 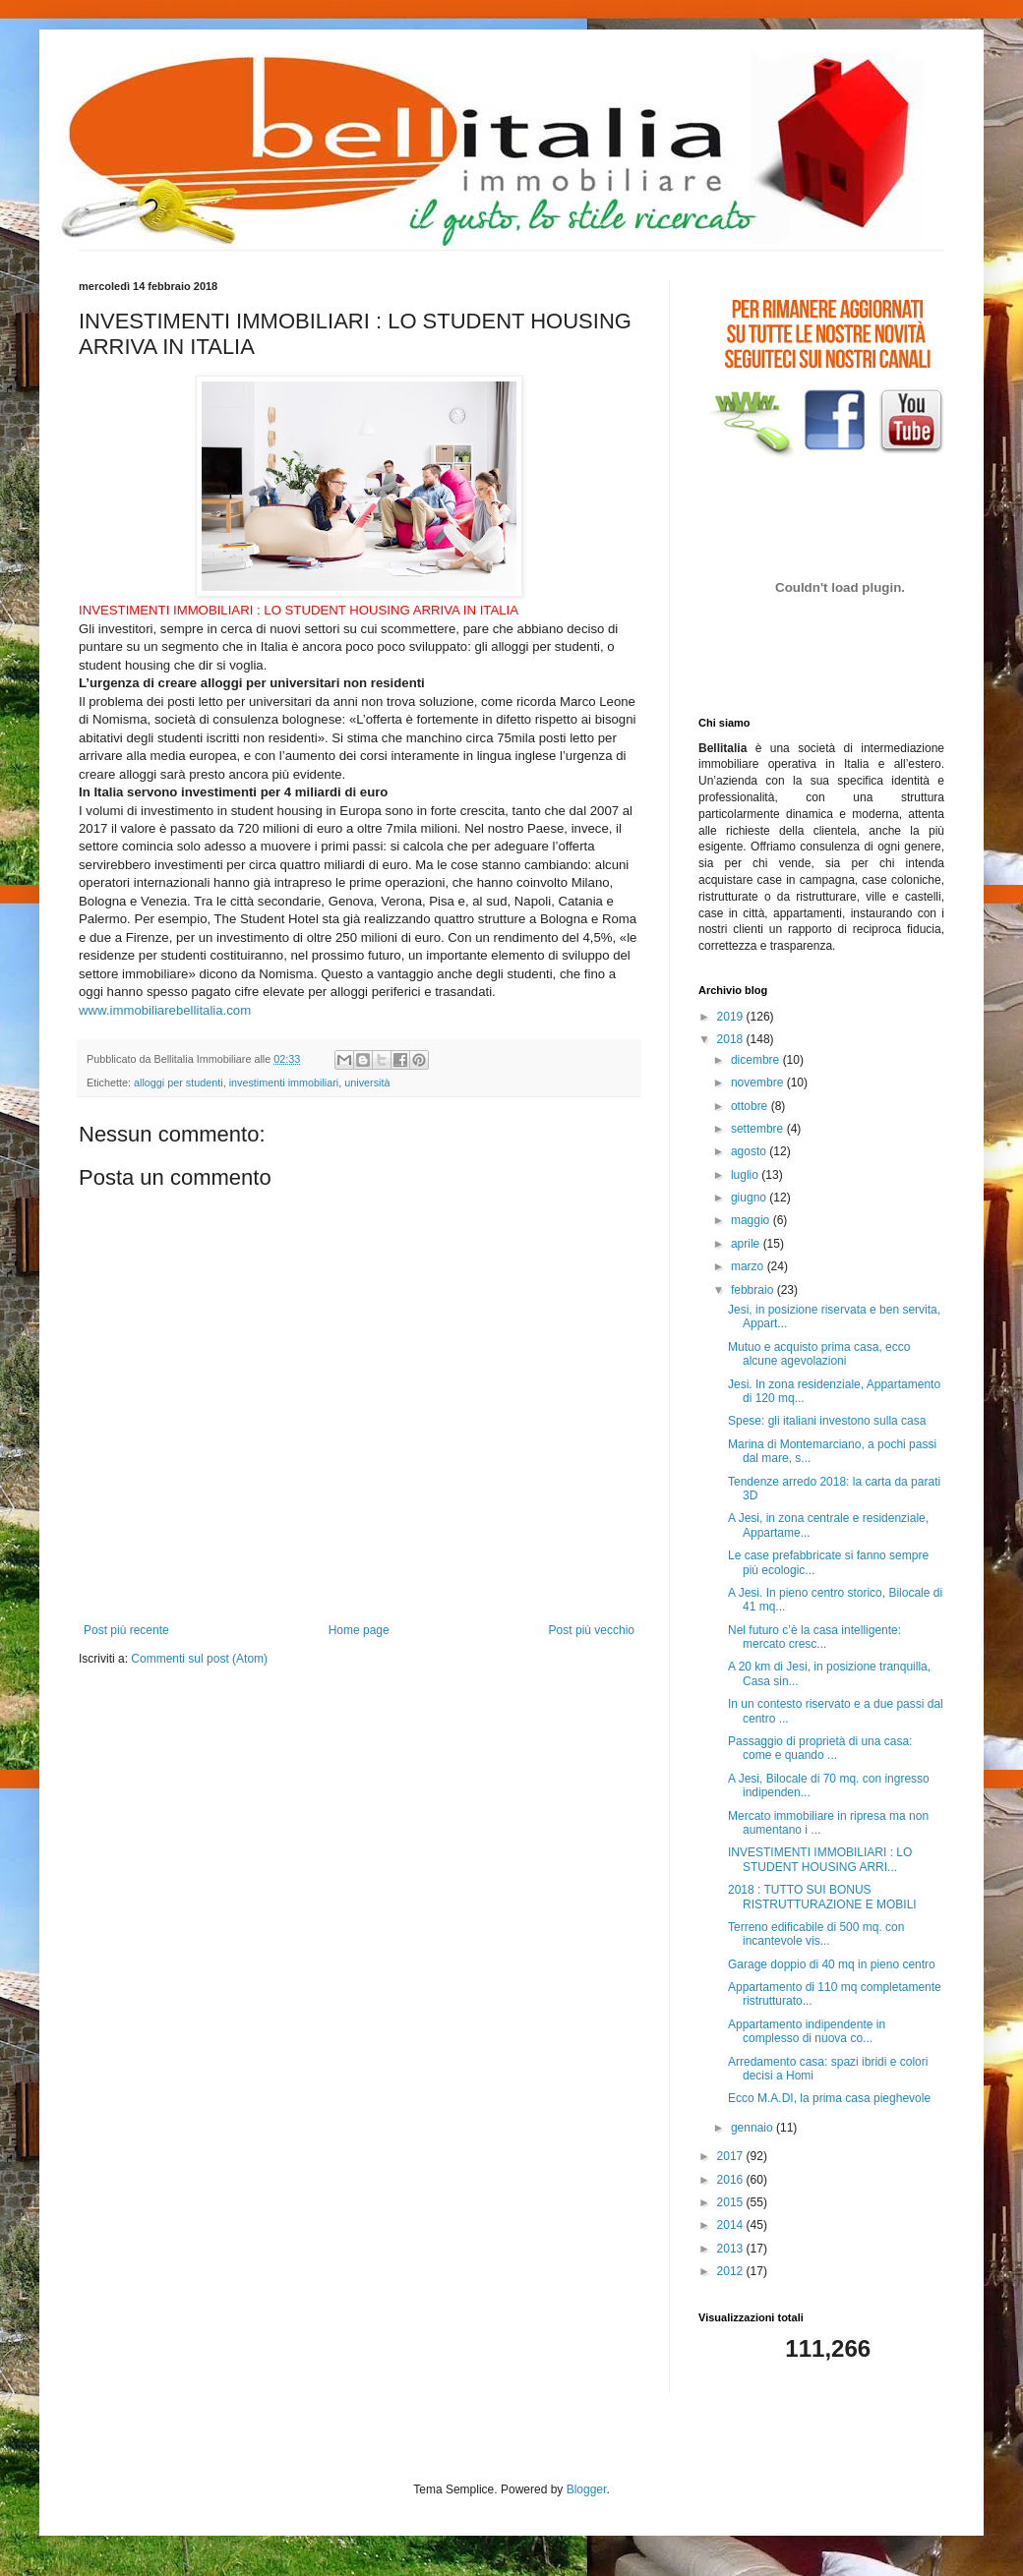 What do you see at coordinates (814, 1637) in the screenshot?
I see `Nel futuro c’è la casa intelligente: mercato cresc...` at bounding box center [814, 1637].